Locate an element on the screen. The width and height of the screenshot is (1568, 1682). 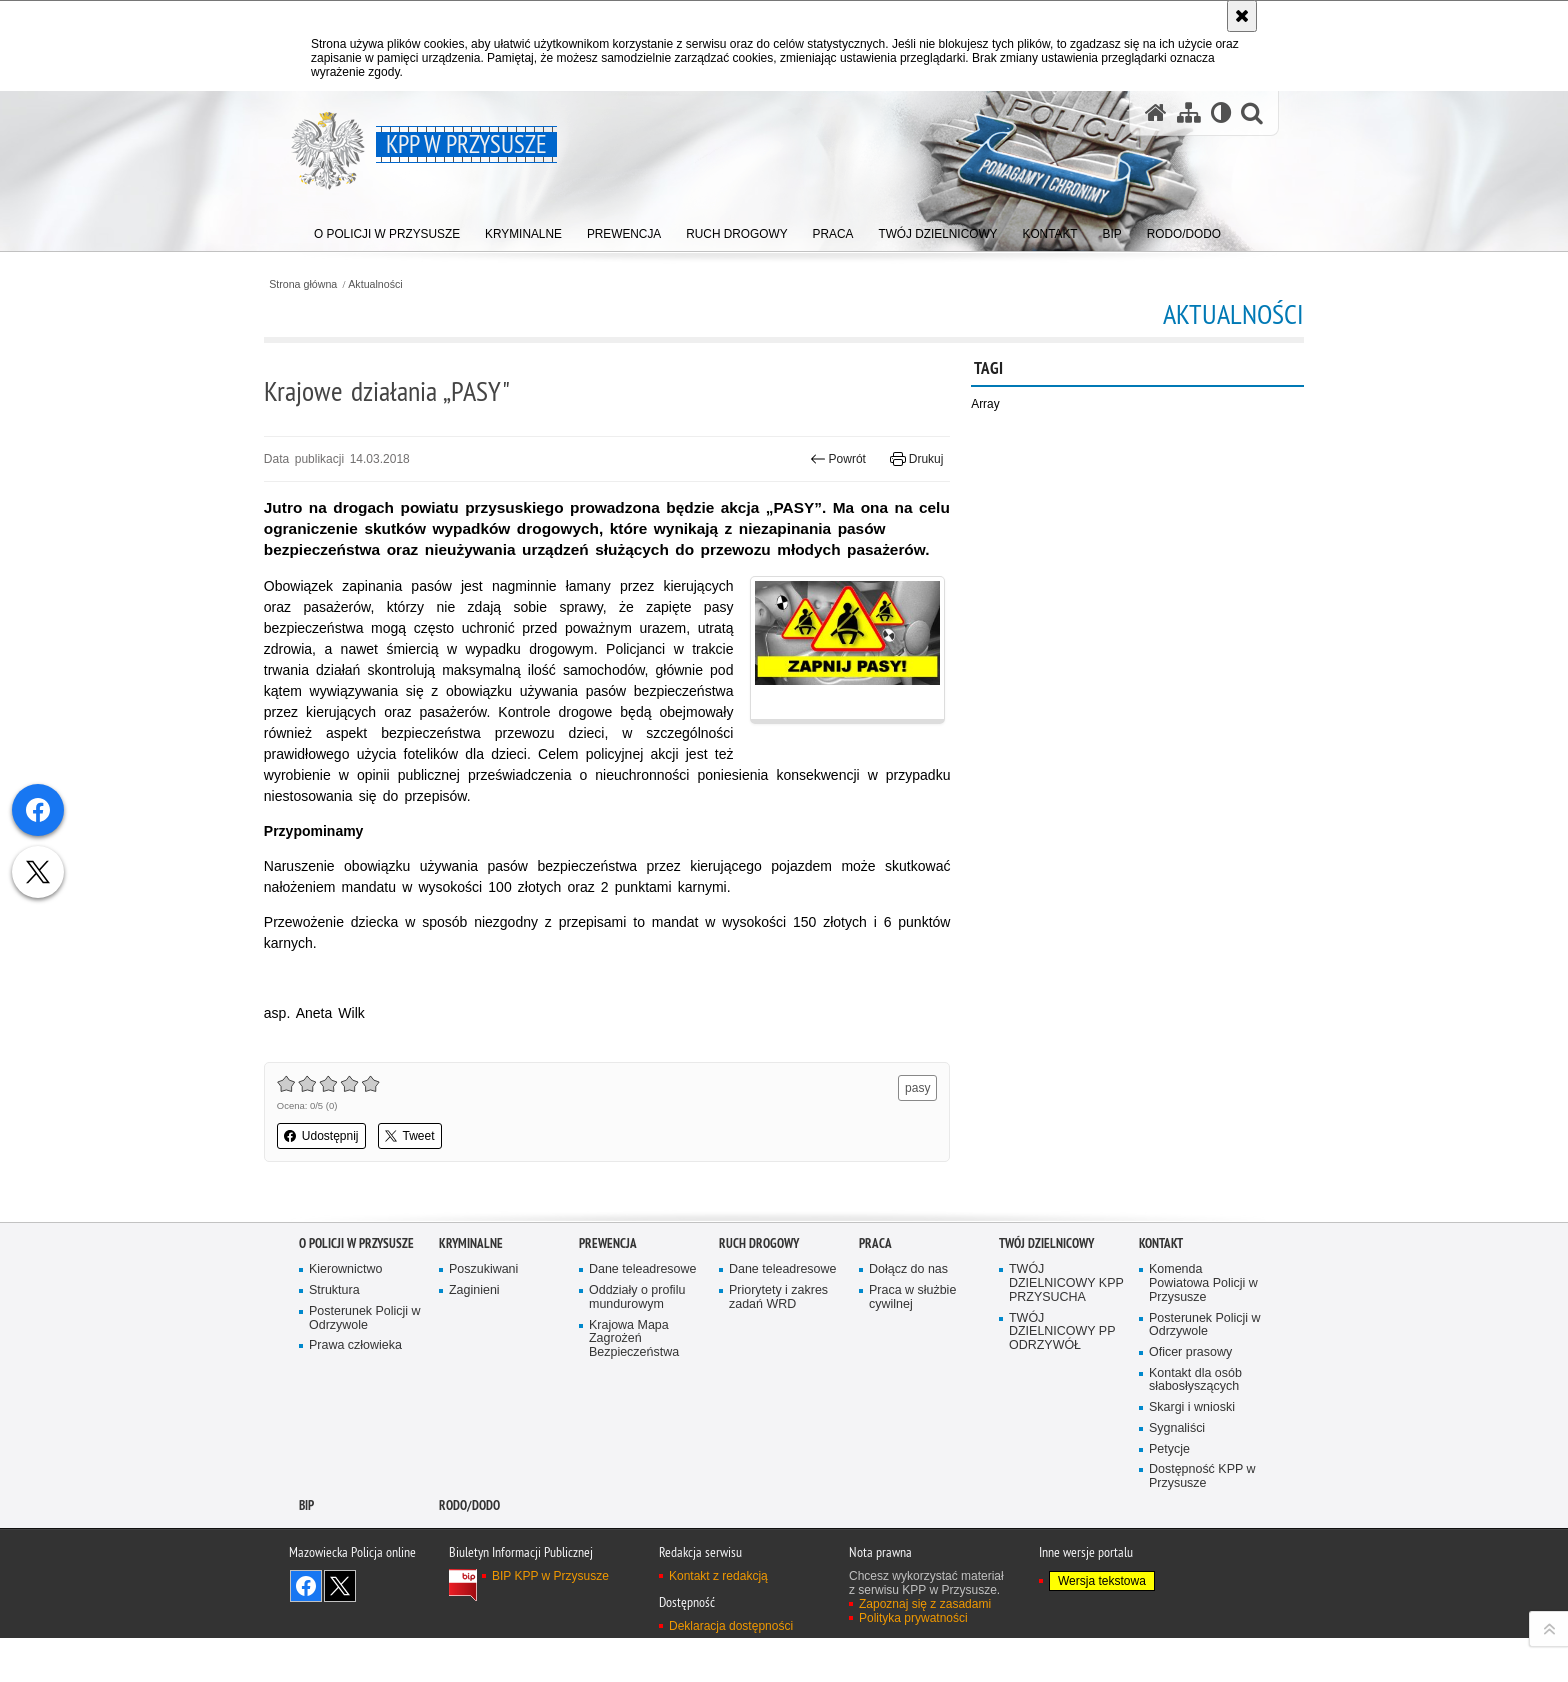
pasy is located at coordinates (906, 1130).